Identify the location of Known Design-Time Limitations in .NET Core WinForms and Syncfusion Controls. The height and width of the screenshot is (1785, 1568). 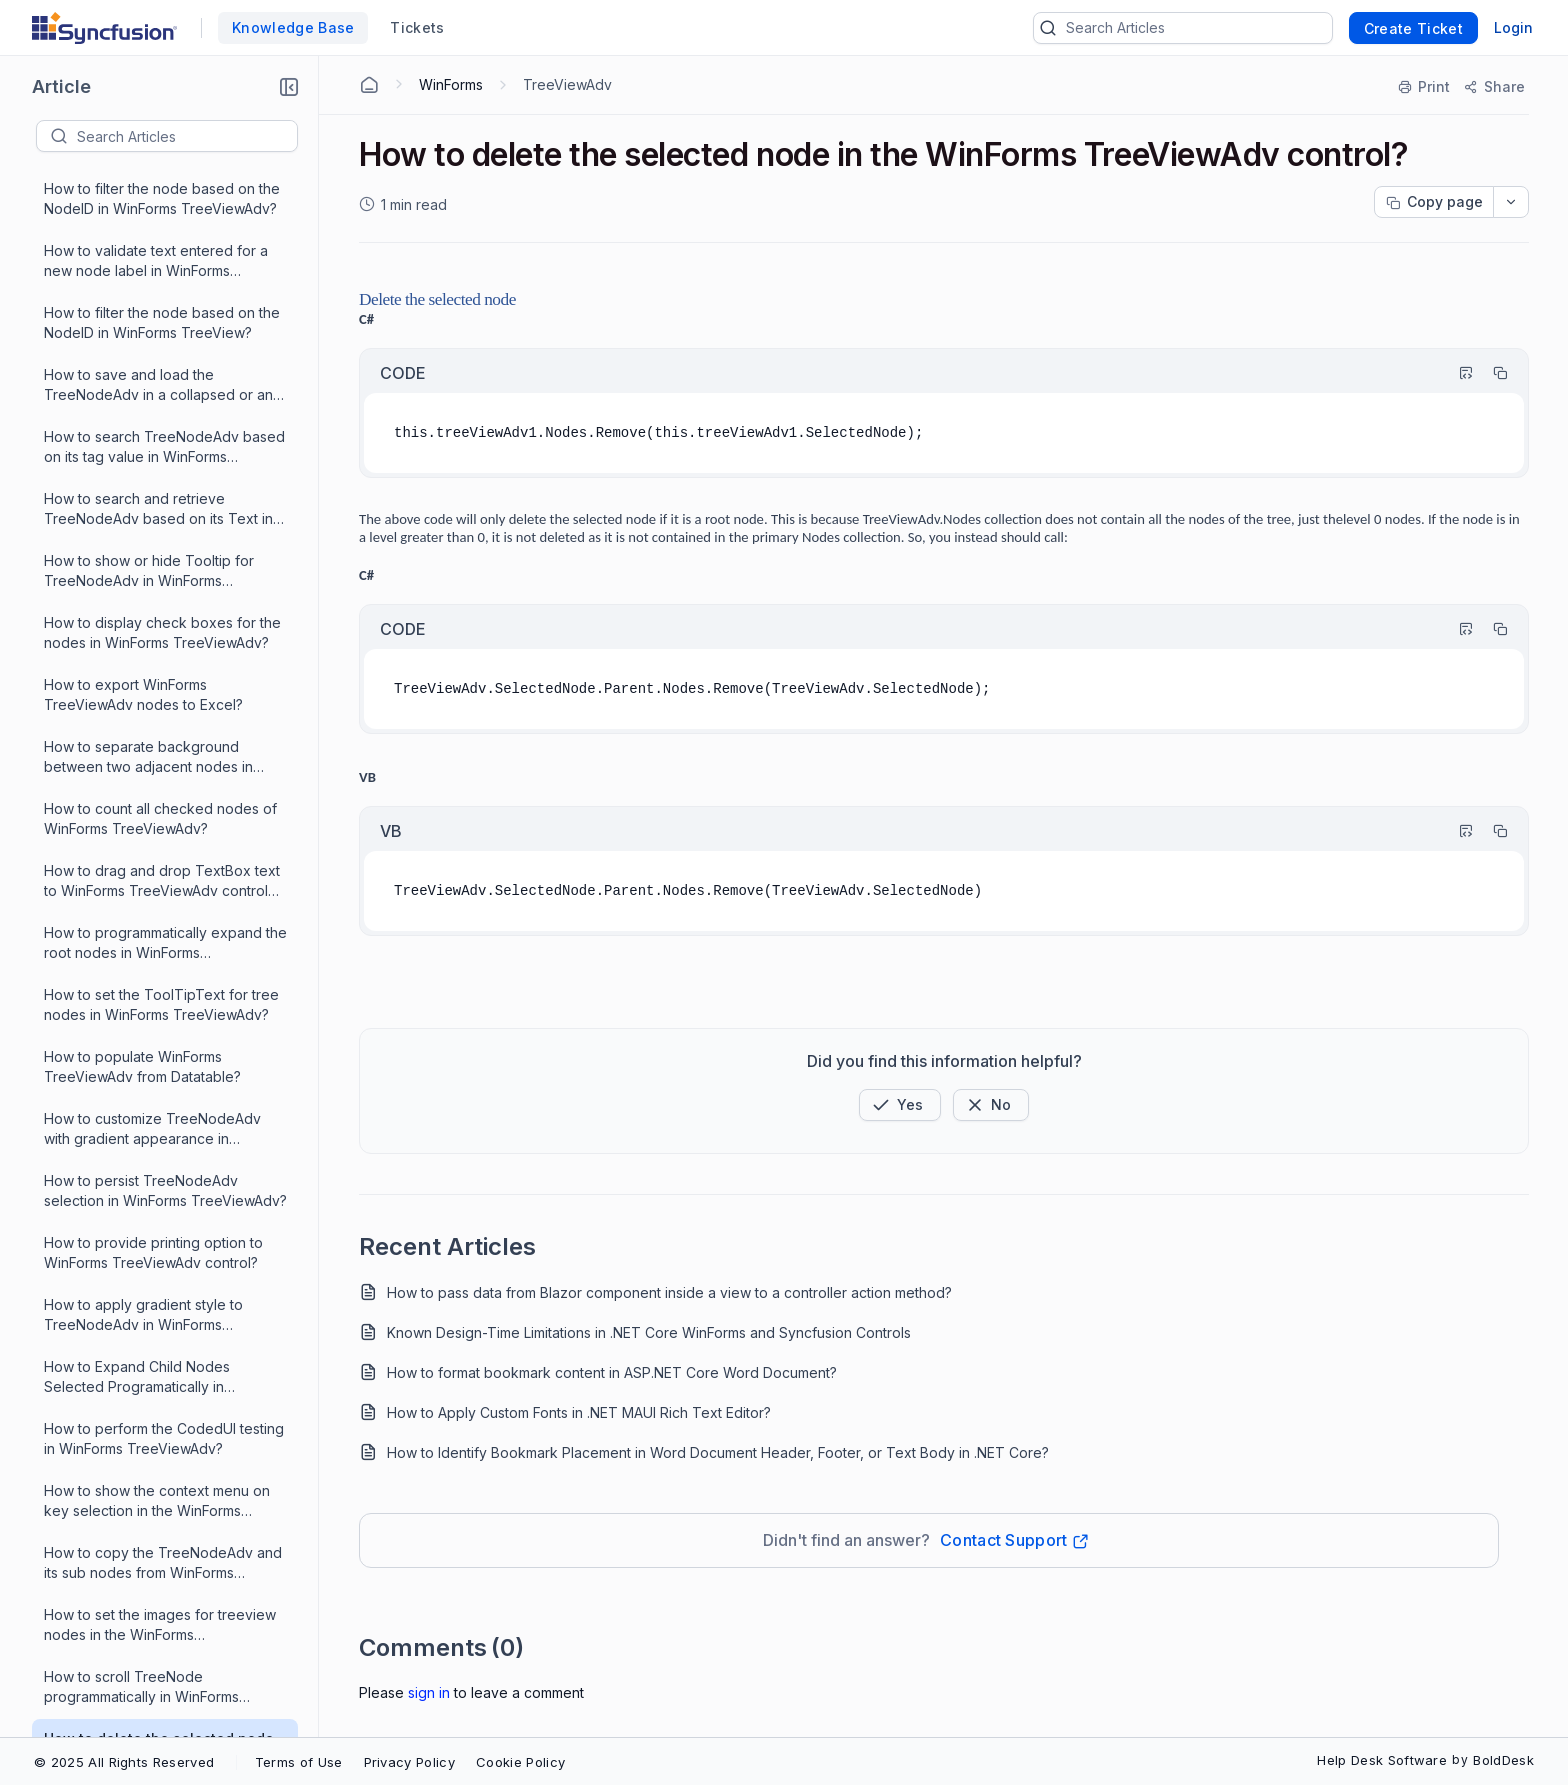
(649, 1332).